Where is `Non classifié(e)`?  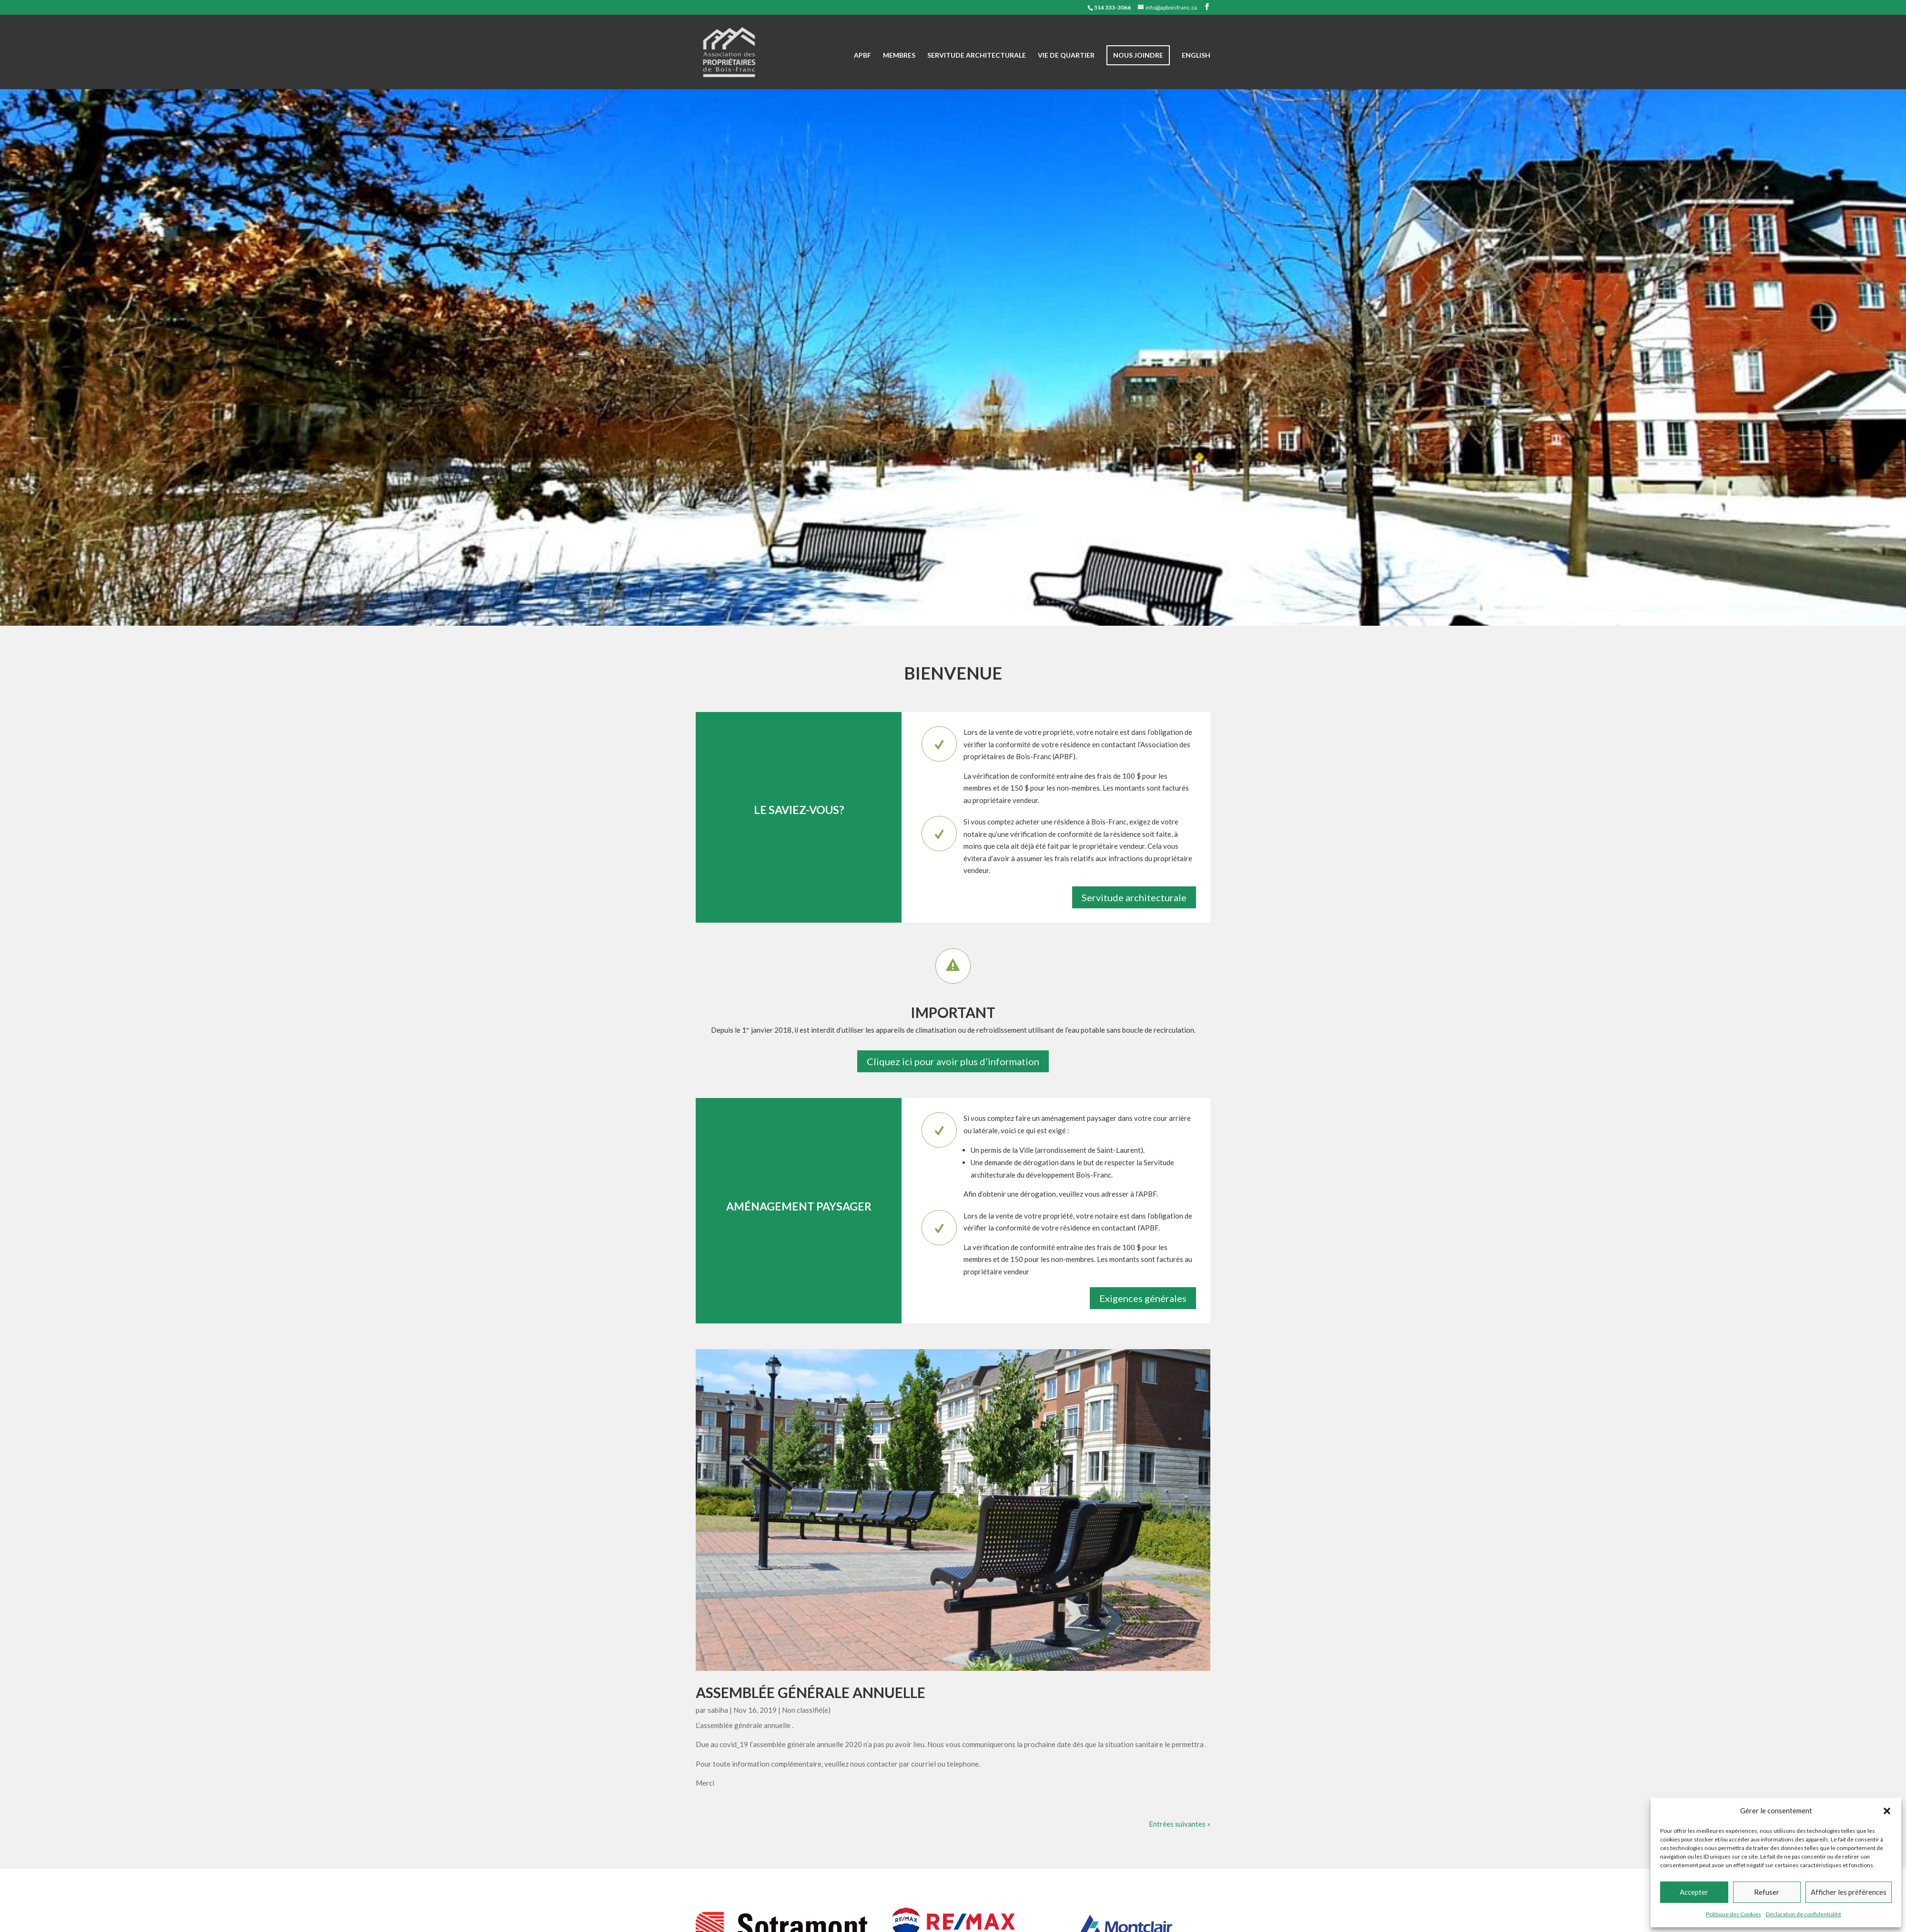 Non classifié(e) is located at coordinates (806, 1710).